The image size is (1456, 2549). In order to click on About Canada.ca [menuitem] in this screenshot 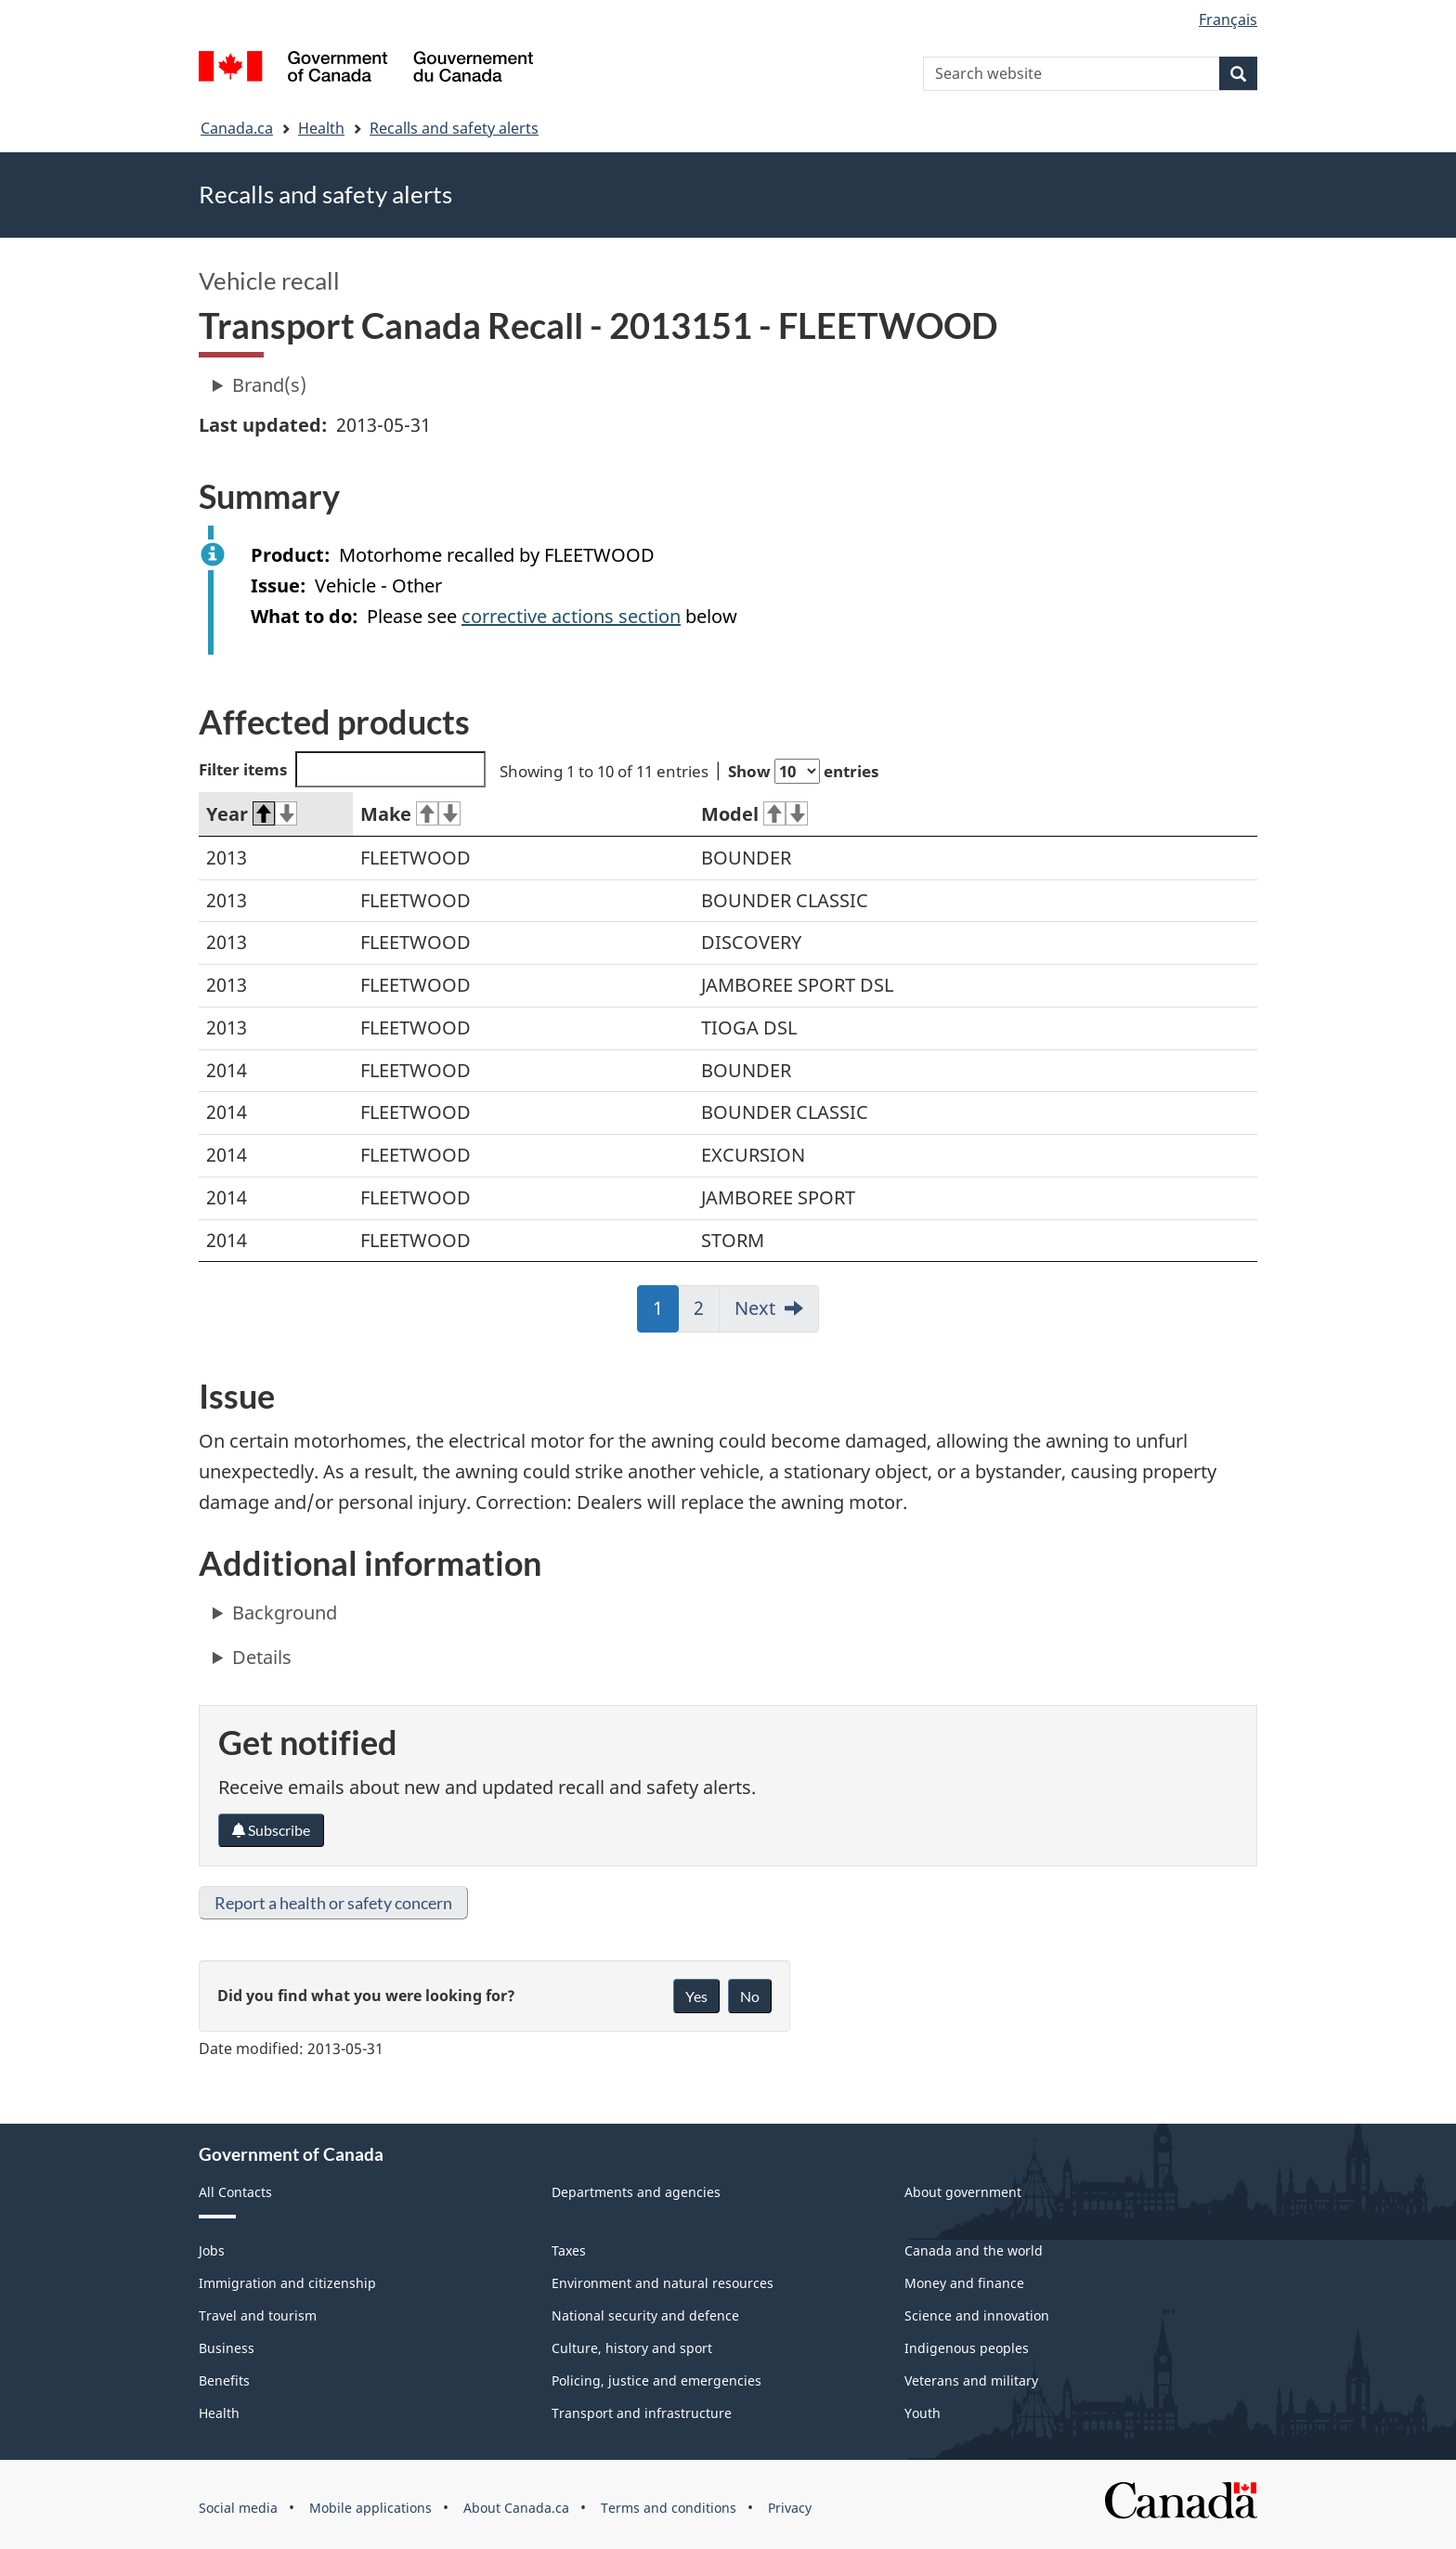, I will do `click(516, 2507)`.